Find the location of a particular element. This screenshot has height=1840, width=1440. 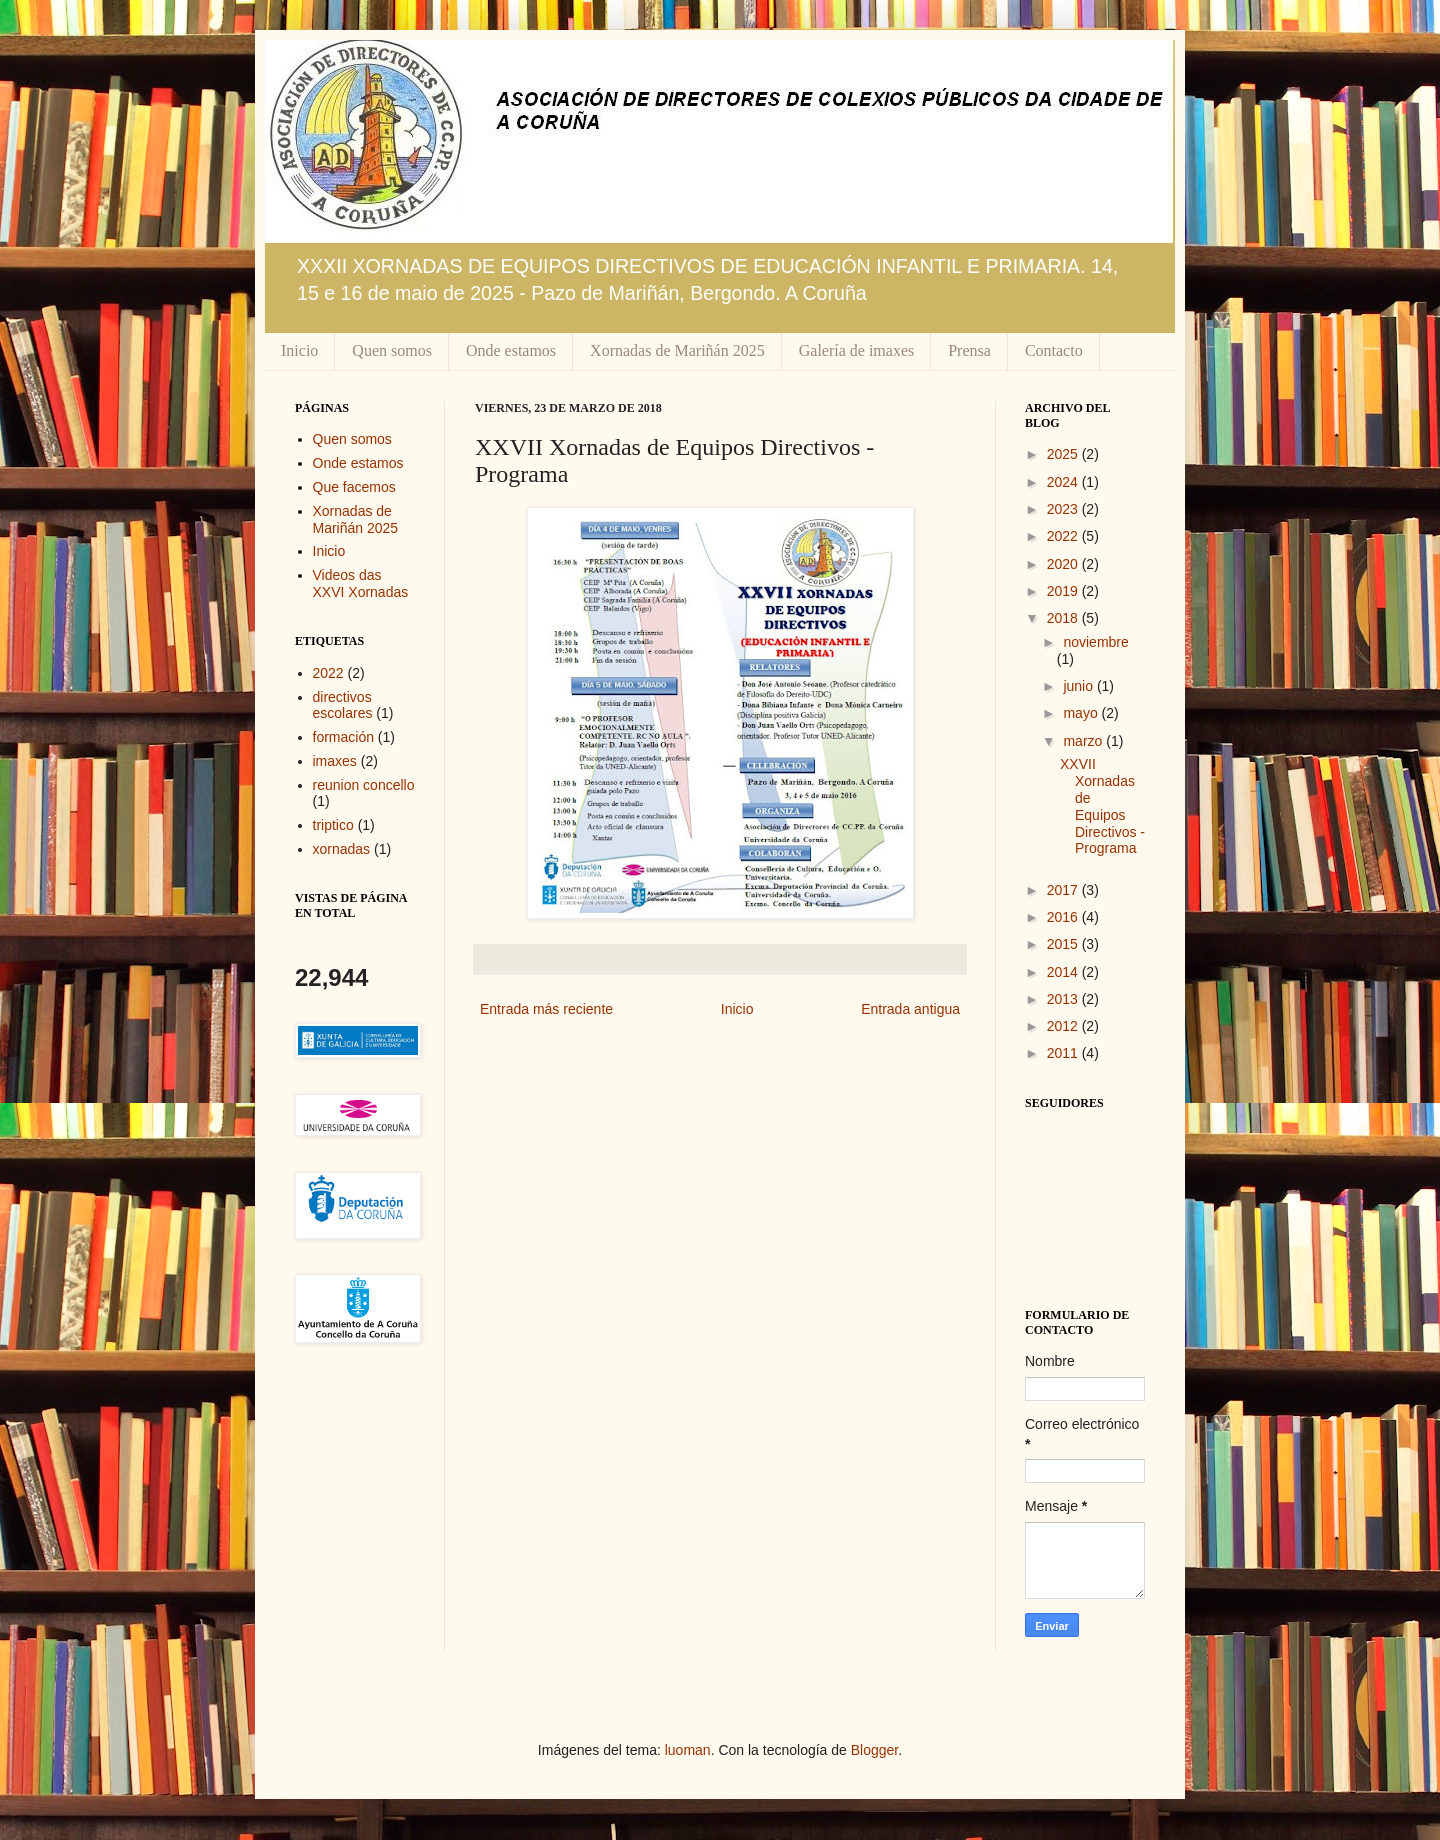

2012 is located at coordinates (1064, 1026).